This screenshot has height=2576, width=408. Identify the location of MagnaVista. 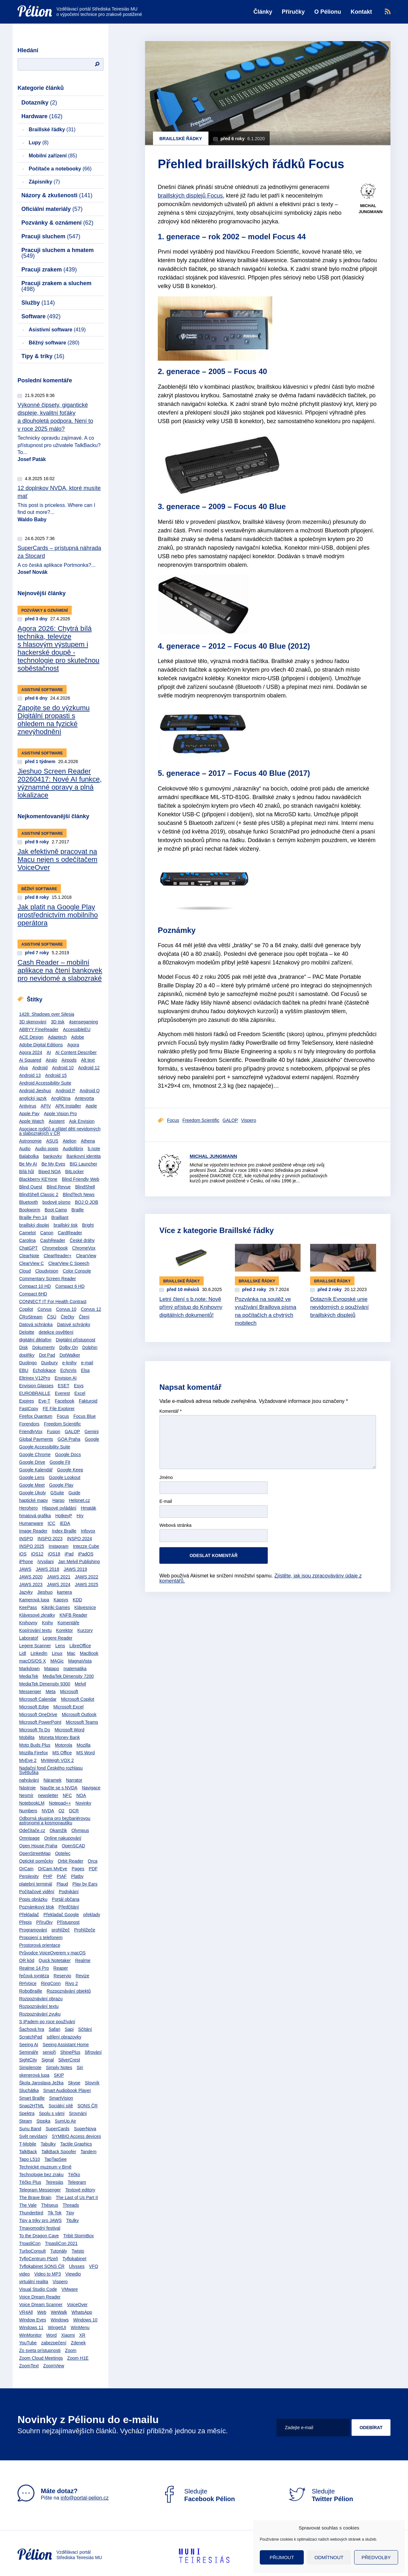
(80, 1660).